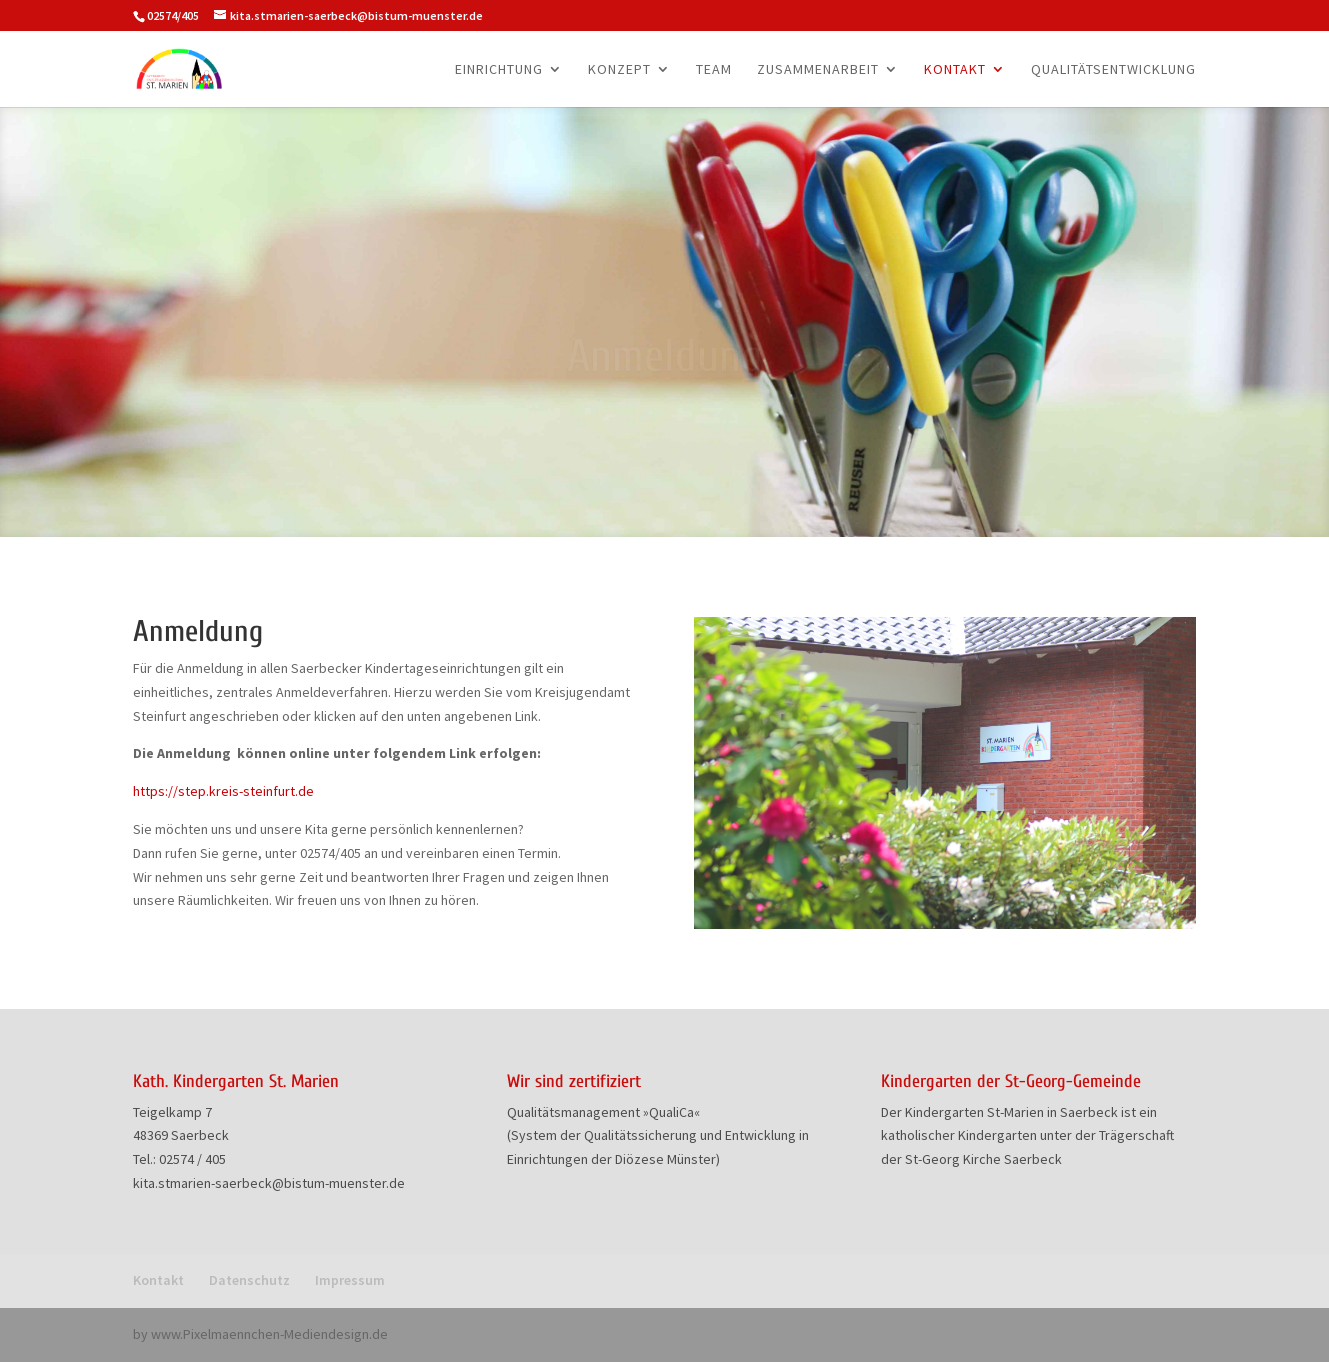 The image size is (1329, 1362). I want to click on Team, so click(714, 70).